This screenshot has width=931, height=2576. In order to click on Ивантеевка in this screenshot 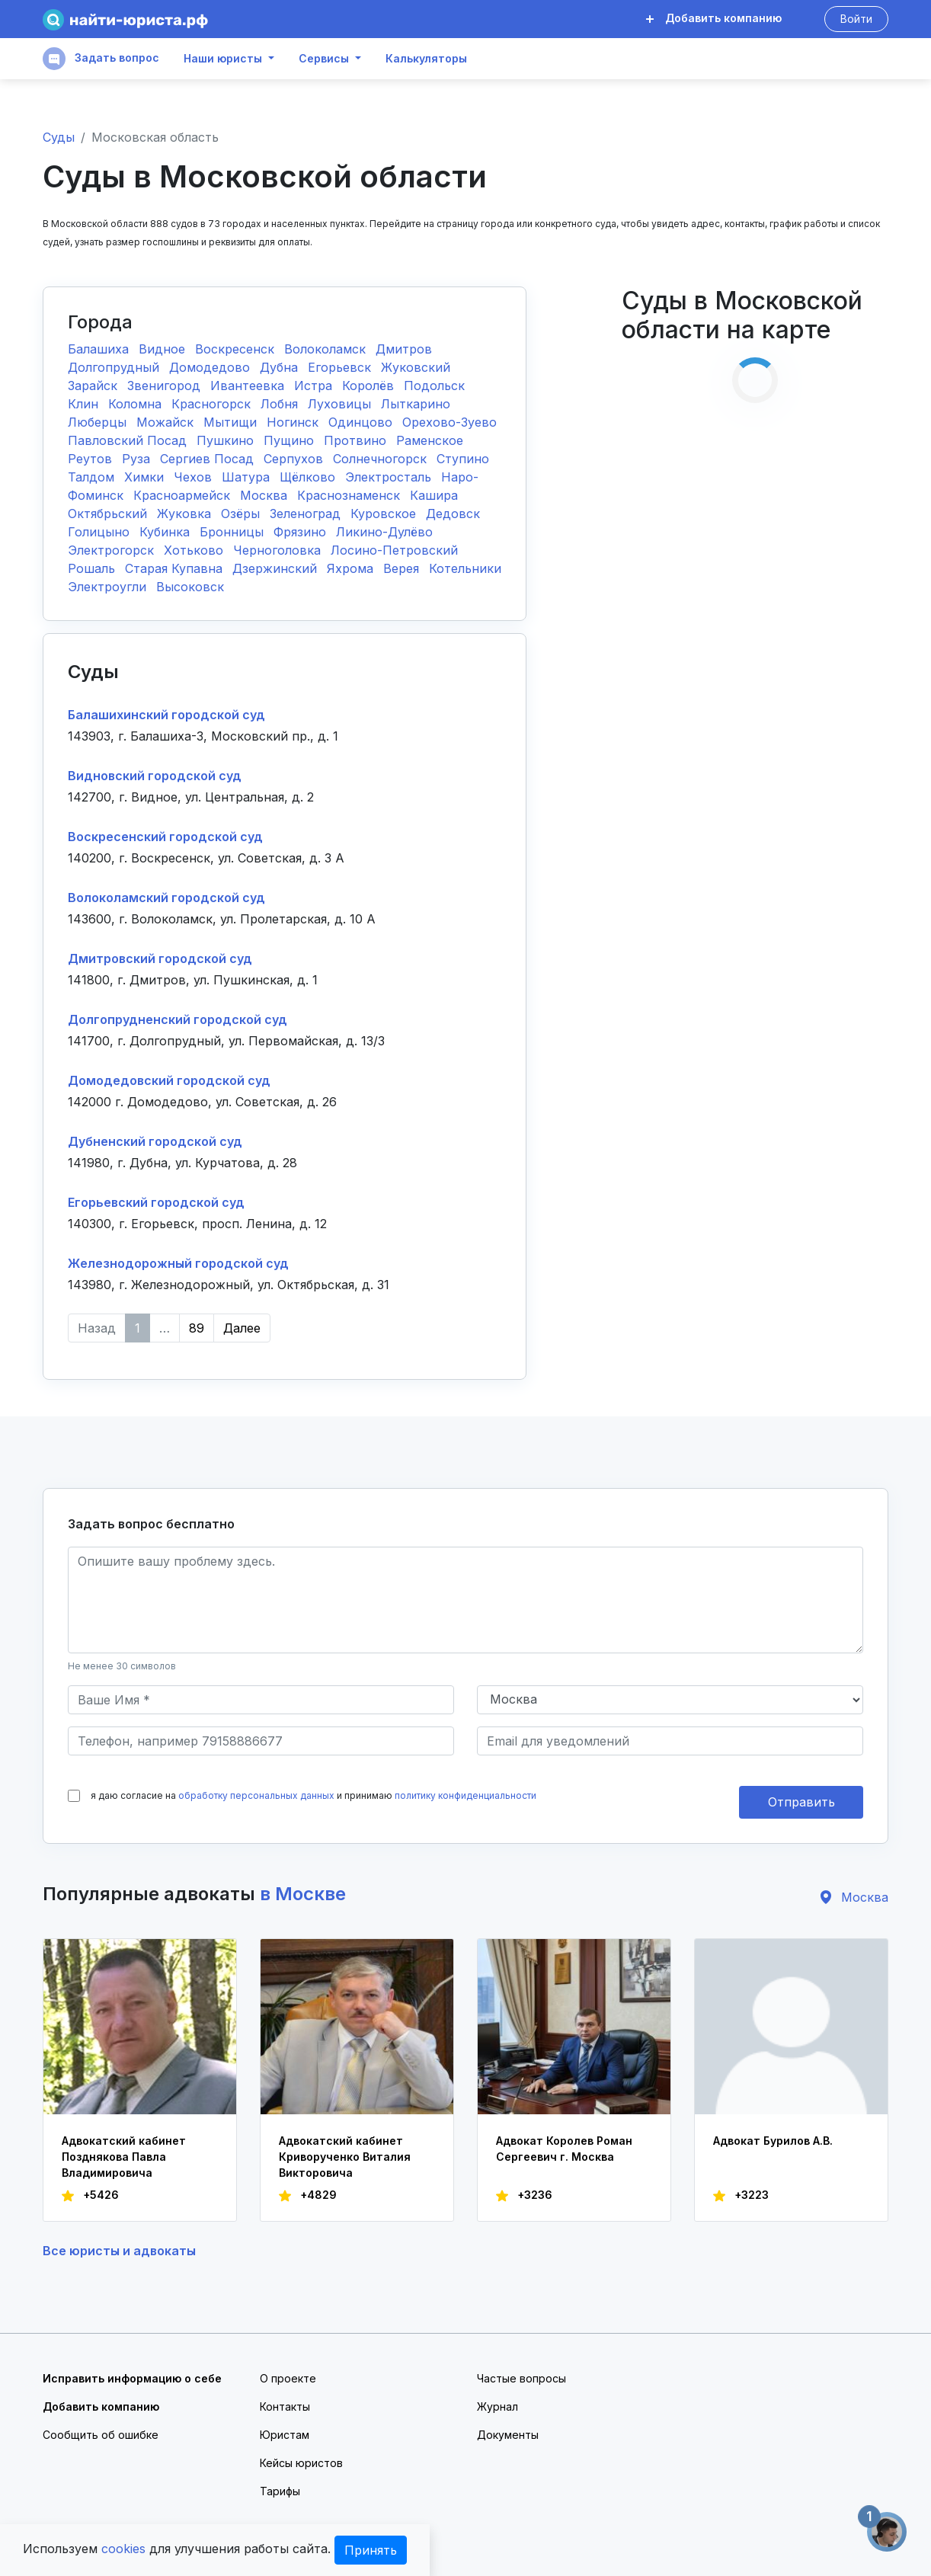, I will do `click(249, 385)`.